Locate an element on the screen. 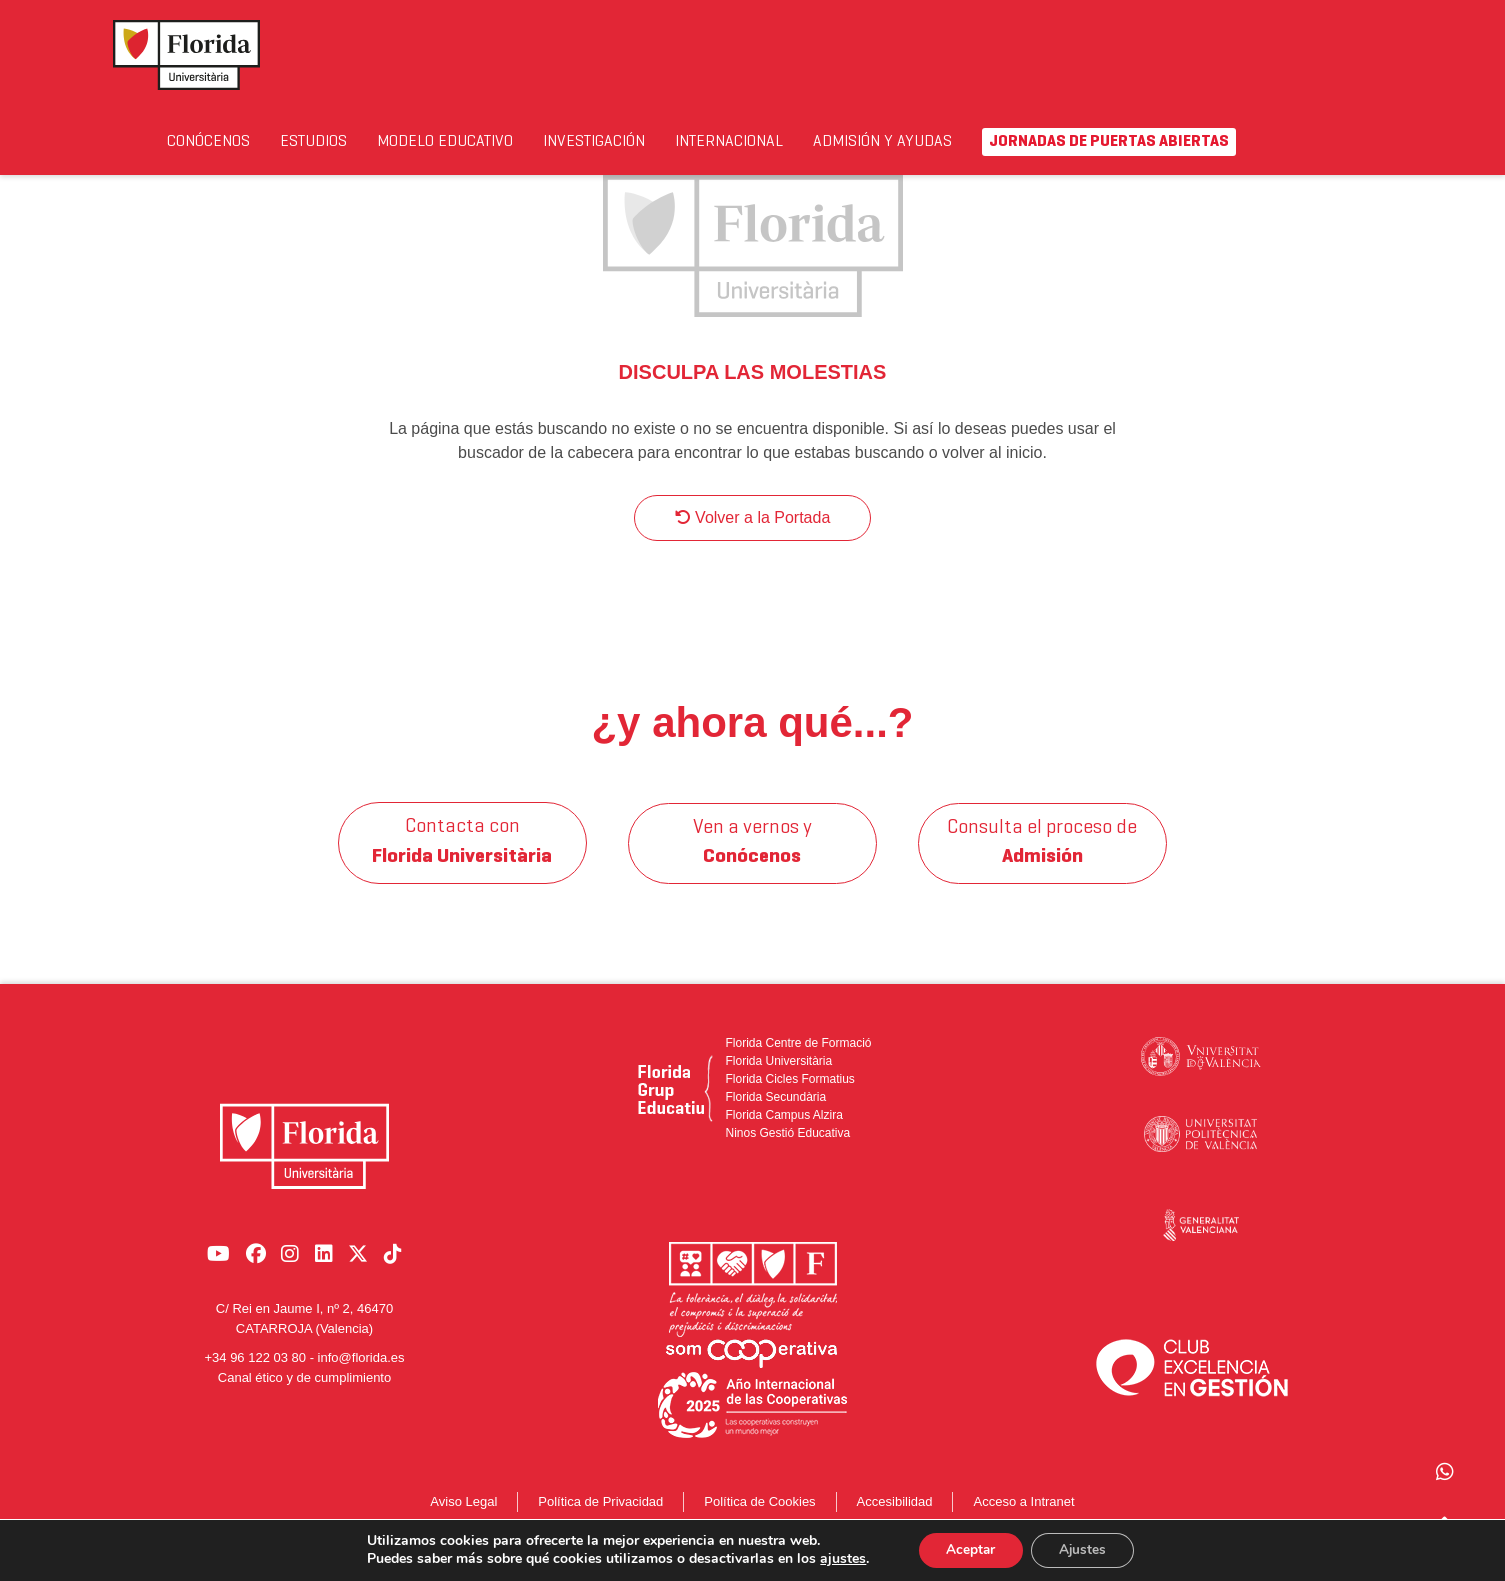  Ninos Gestió Educativa is located at coordinates (787, 1153).